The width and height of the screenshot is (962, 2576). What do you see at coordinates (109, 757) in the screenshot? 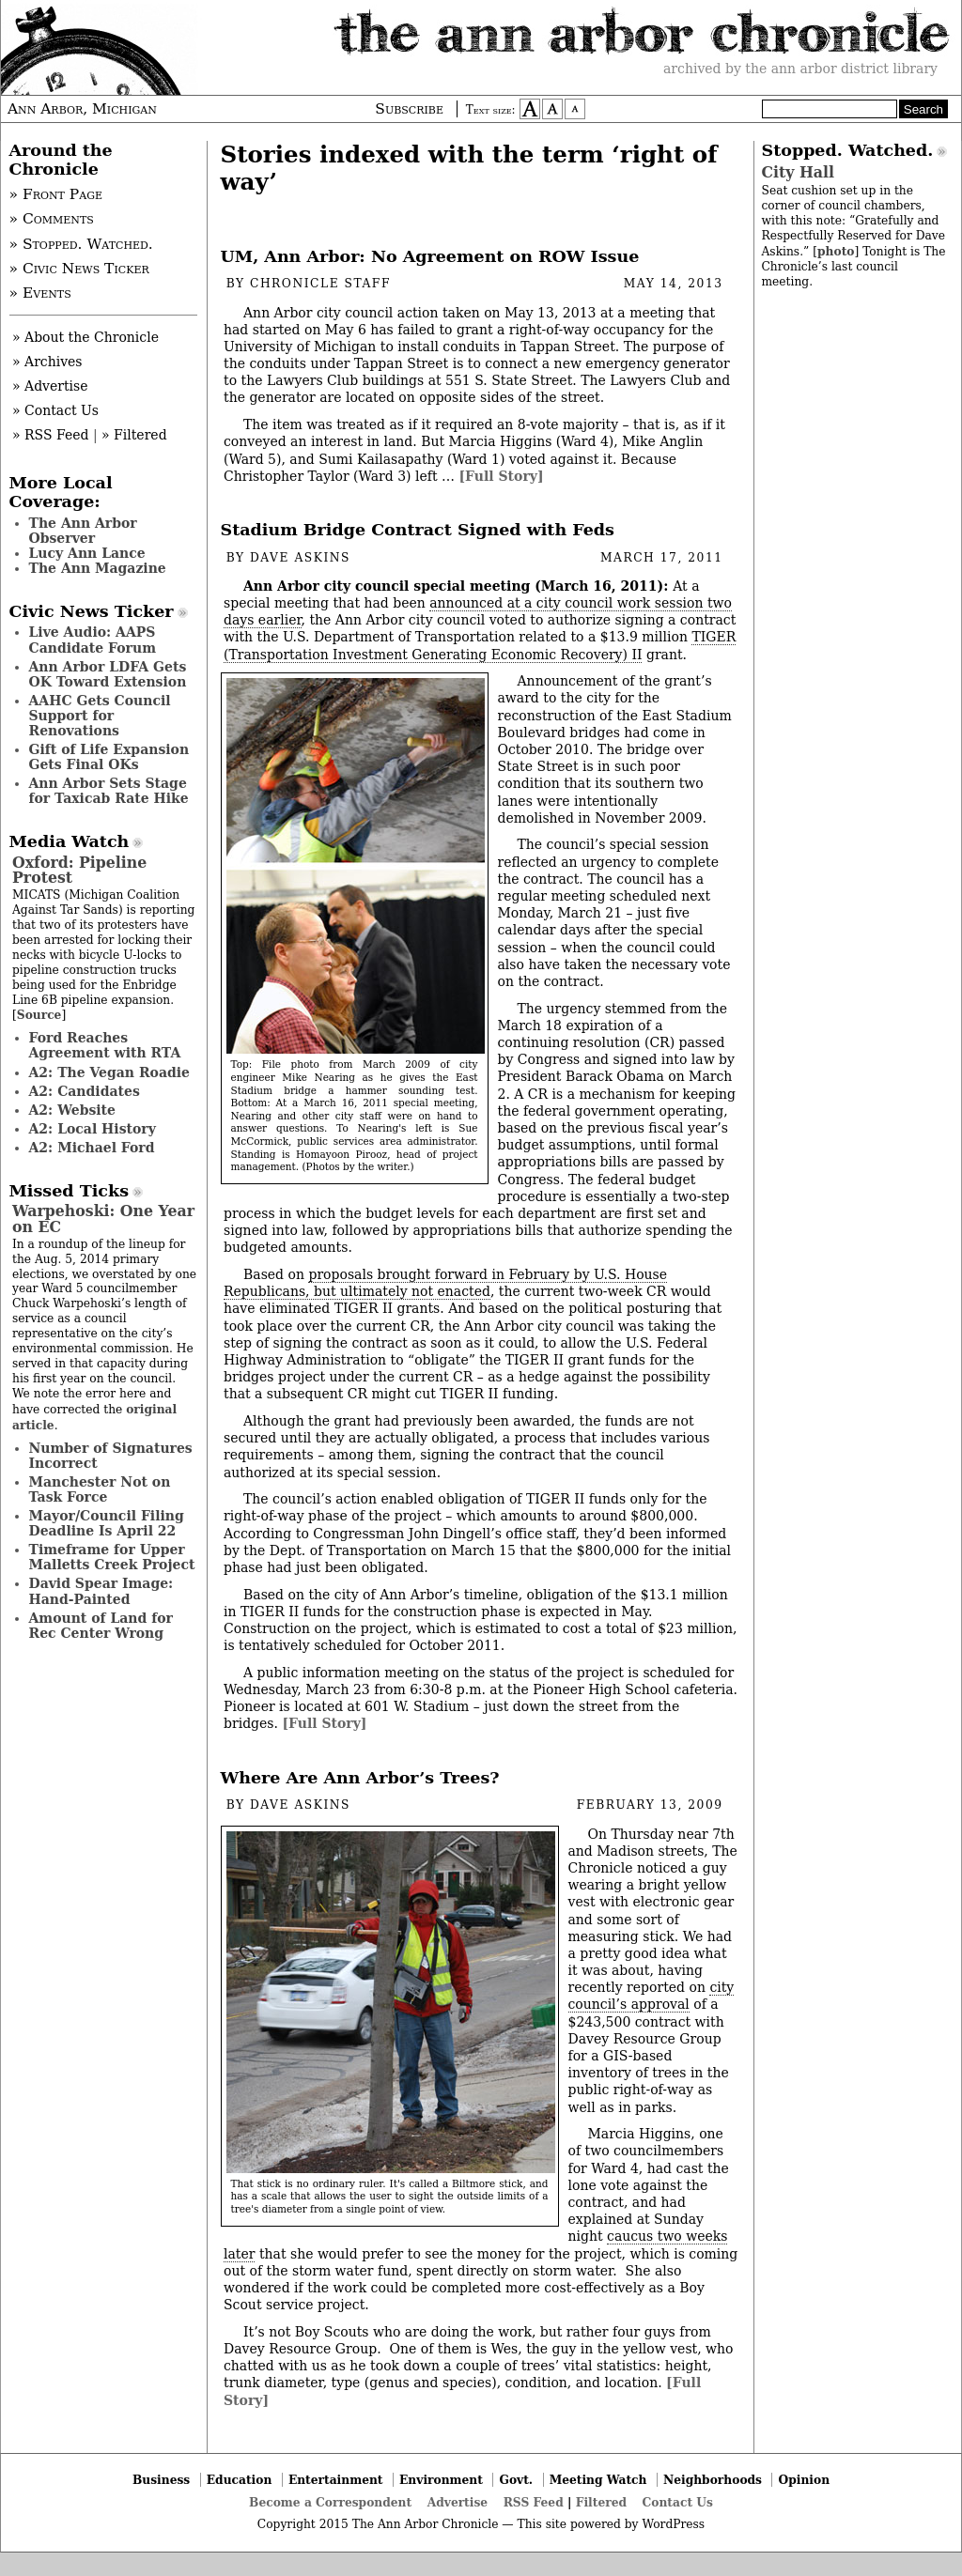
I see `Gift of Life Expansion Gets Final OKs` at bounding box center [109, 757].